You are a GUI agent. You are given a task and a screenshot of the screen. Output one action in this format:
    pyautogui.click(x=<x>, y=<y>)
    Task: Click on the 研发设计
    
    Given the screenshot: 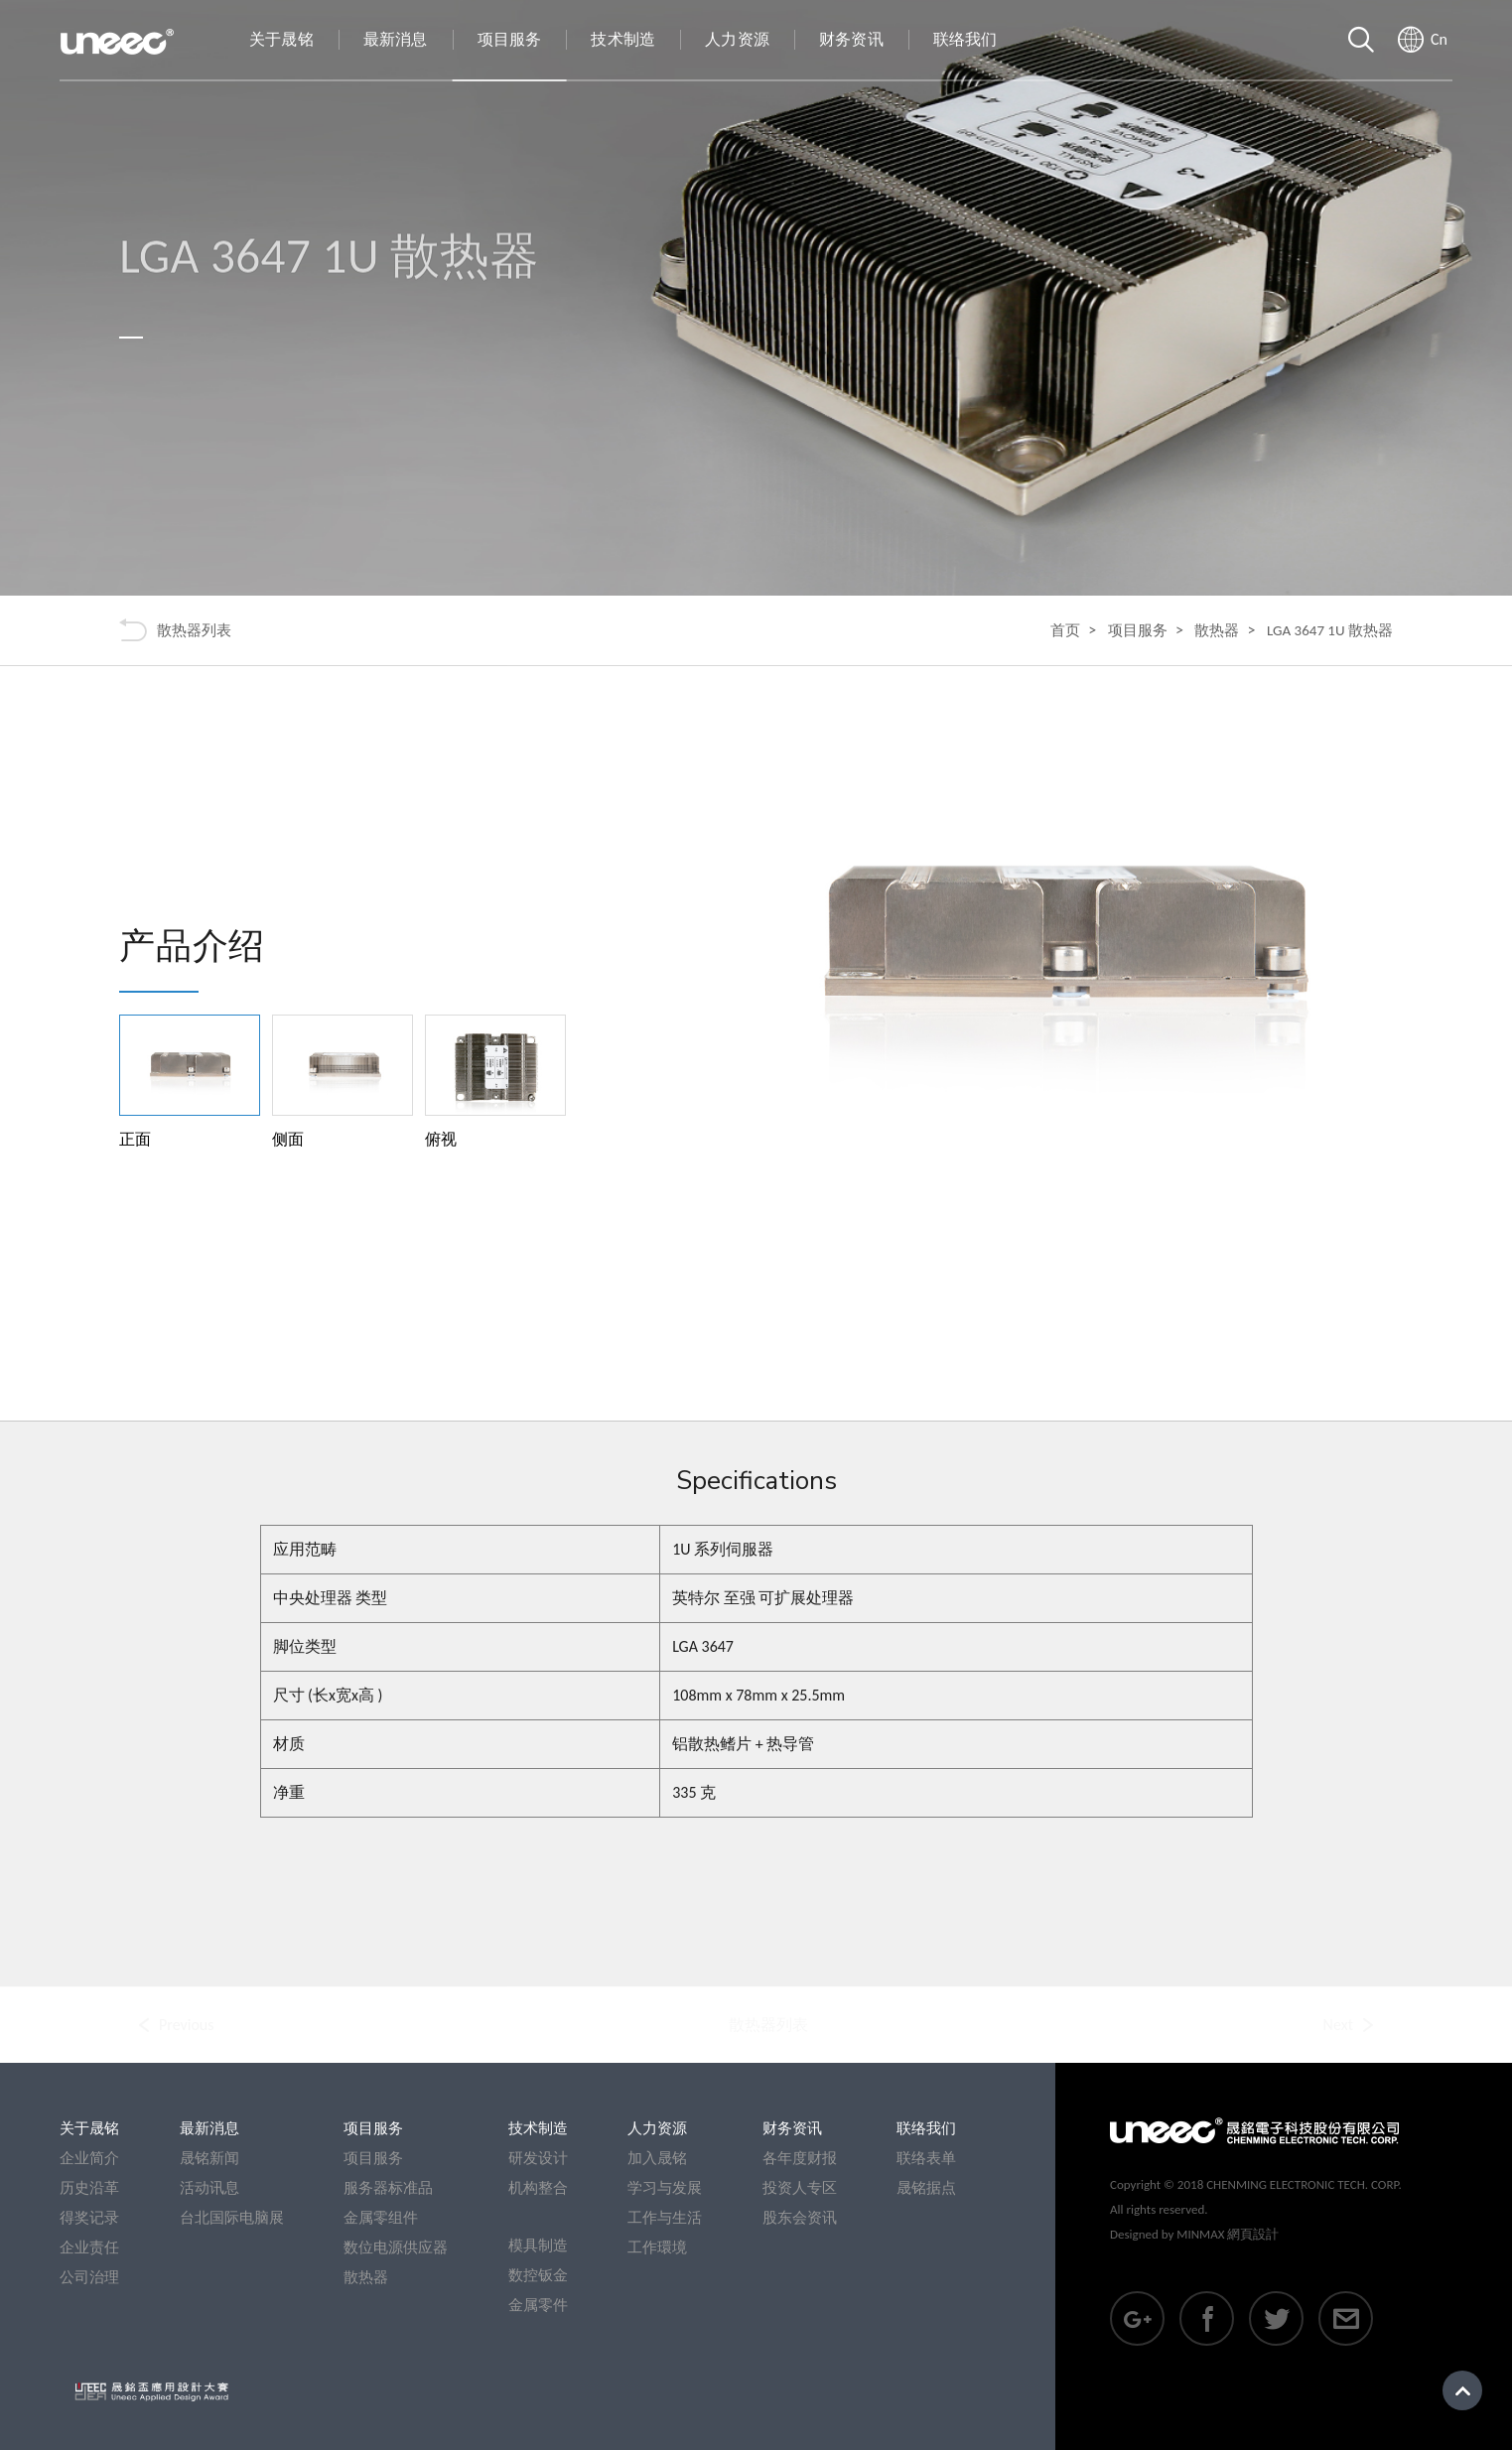 What is the action you would take?
    pyautogui.click(x=538, y=2158)
    